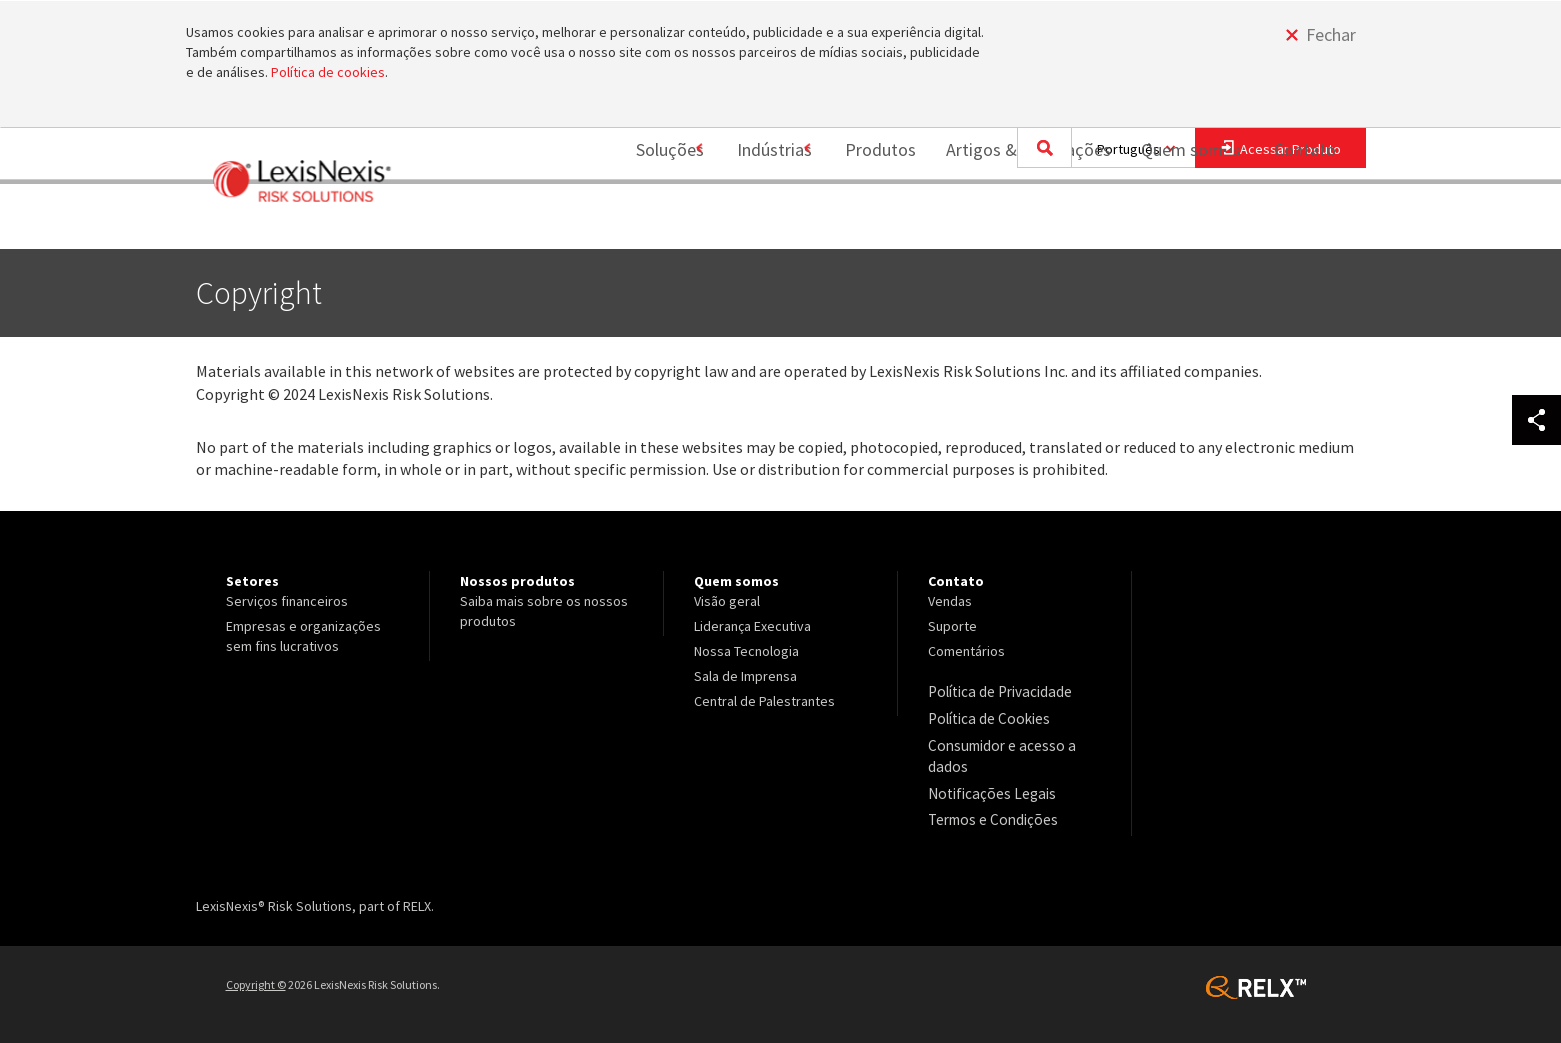 This screenshot has width=1561, height=1043. I want to click on Visão geral, so click(727, 601).